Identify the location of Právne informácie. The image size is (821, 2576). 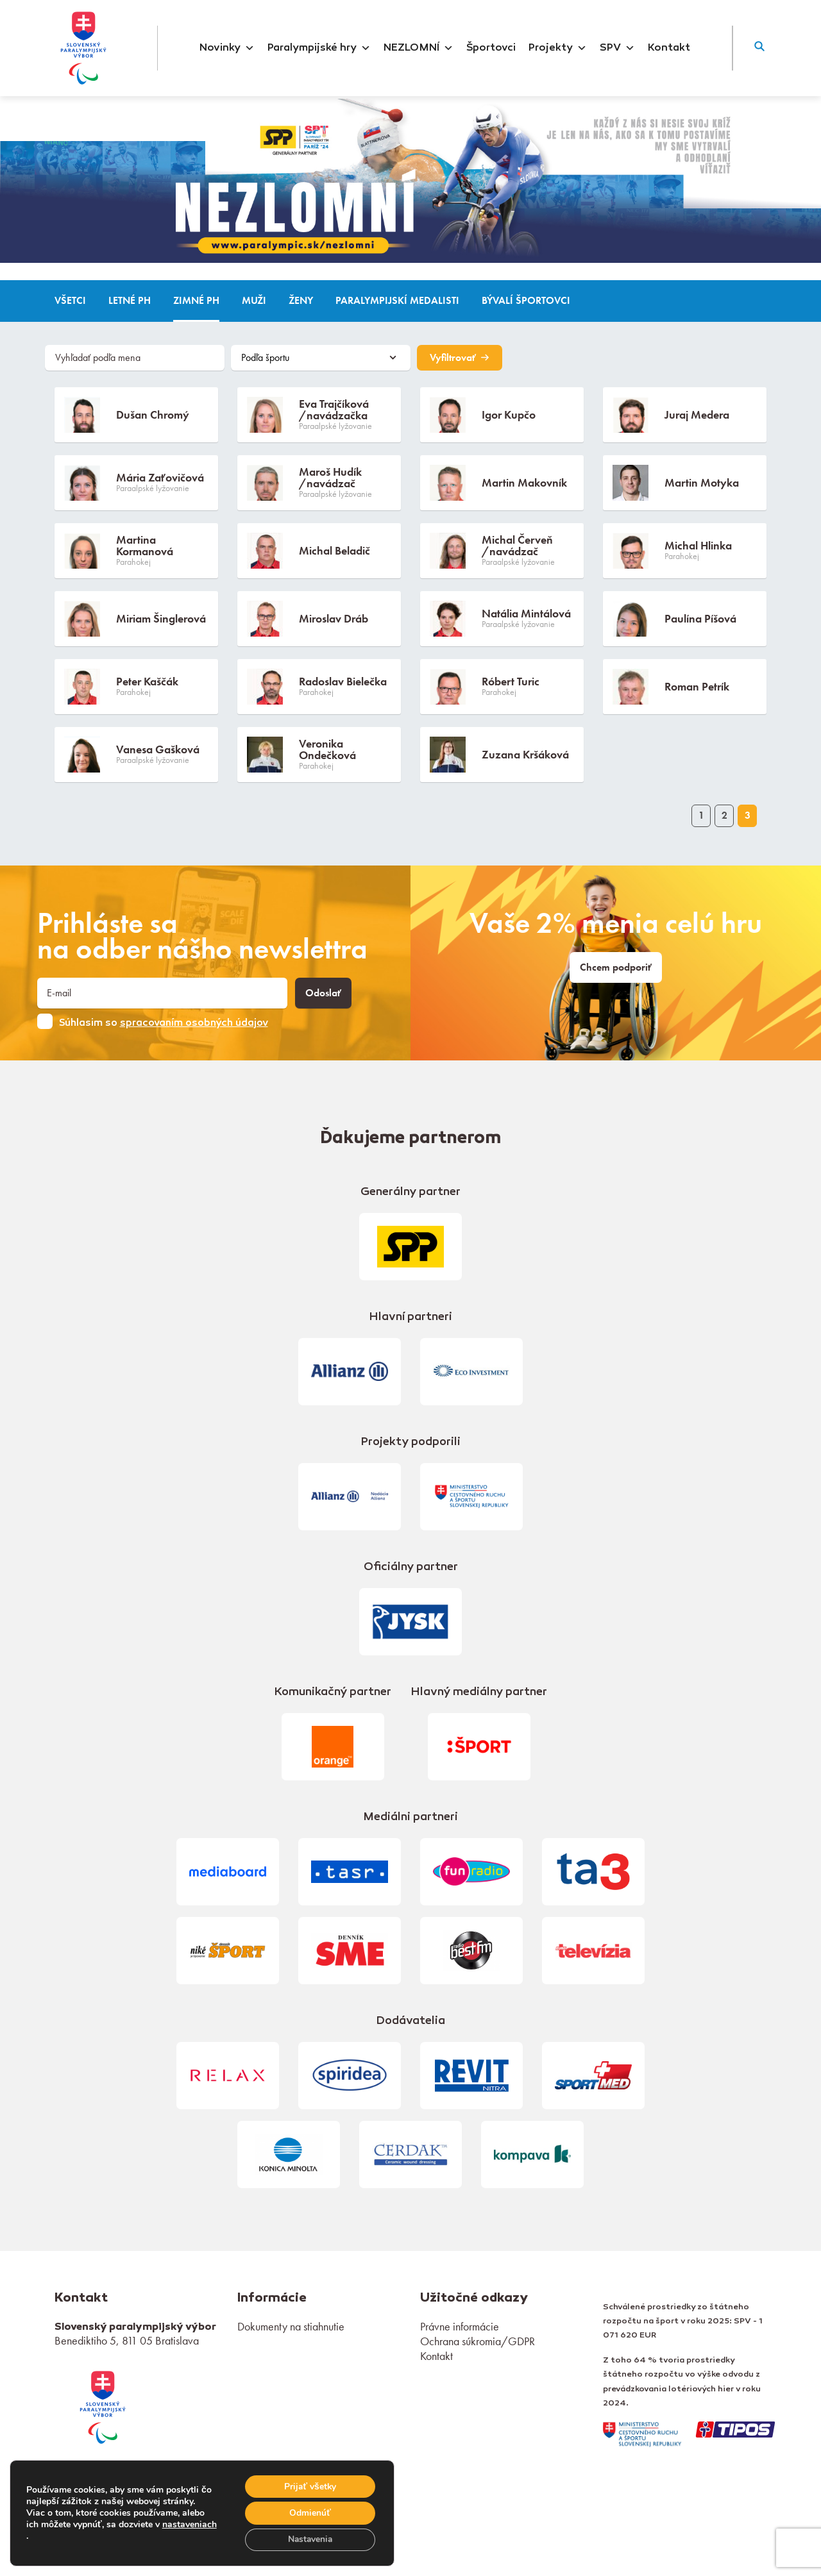
(459, 2326).